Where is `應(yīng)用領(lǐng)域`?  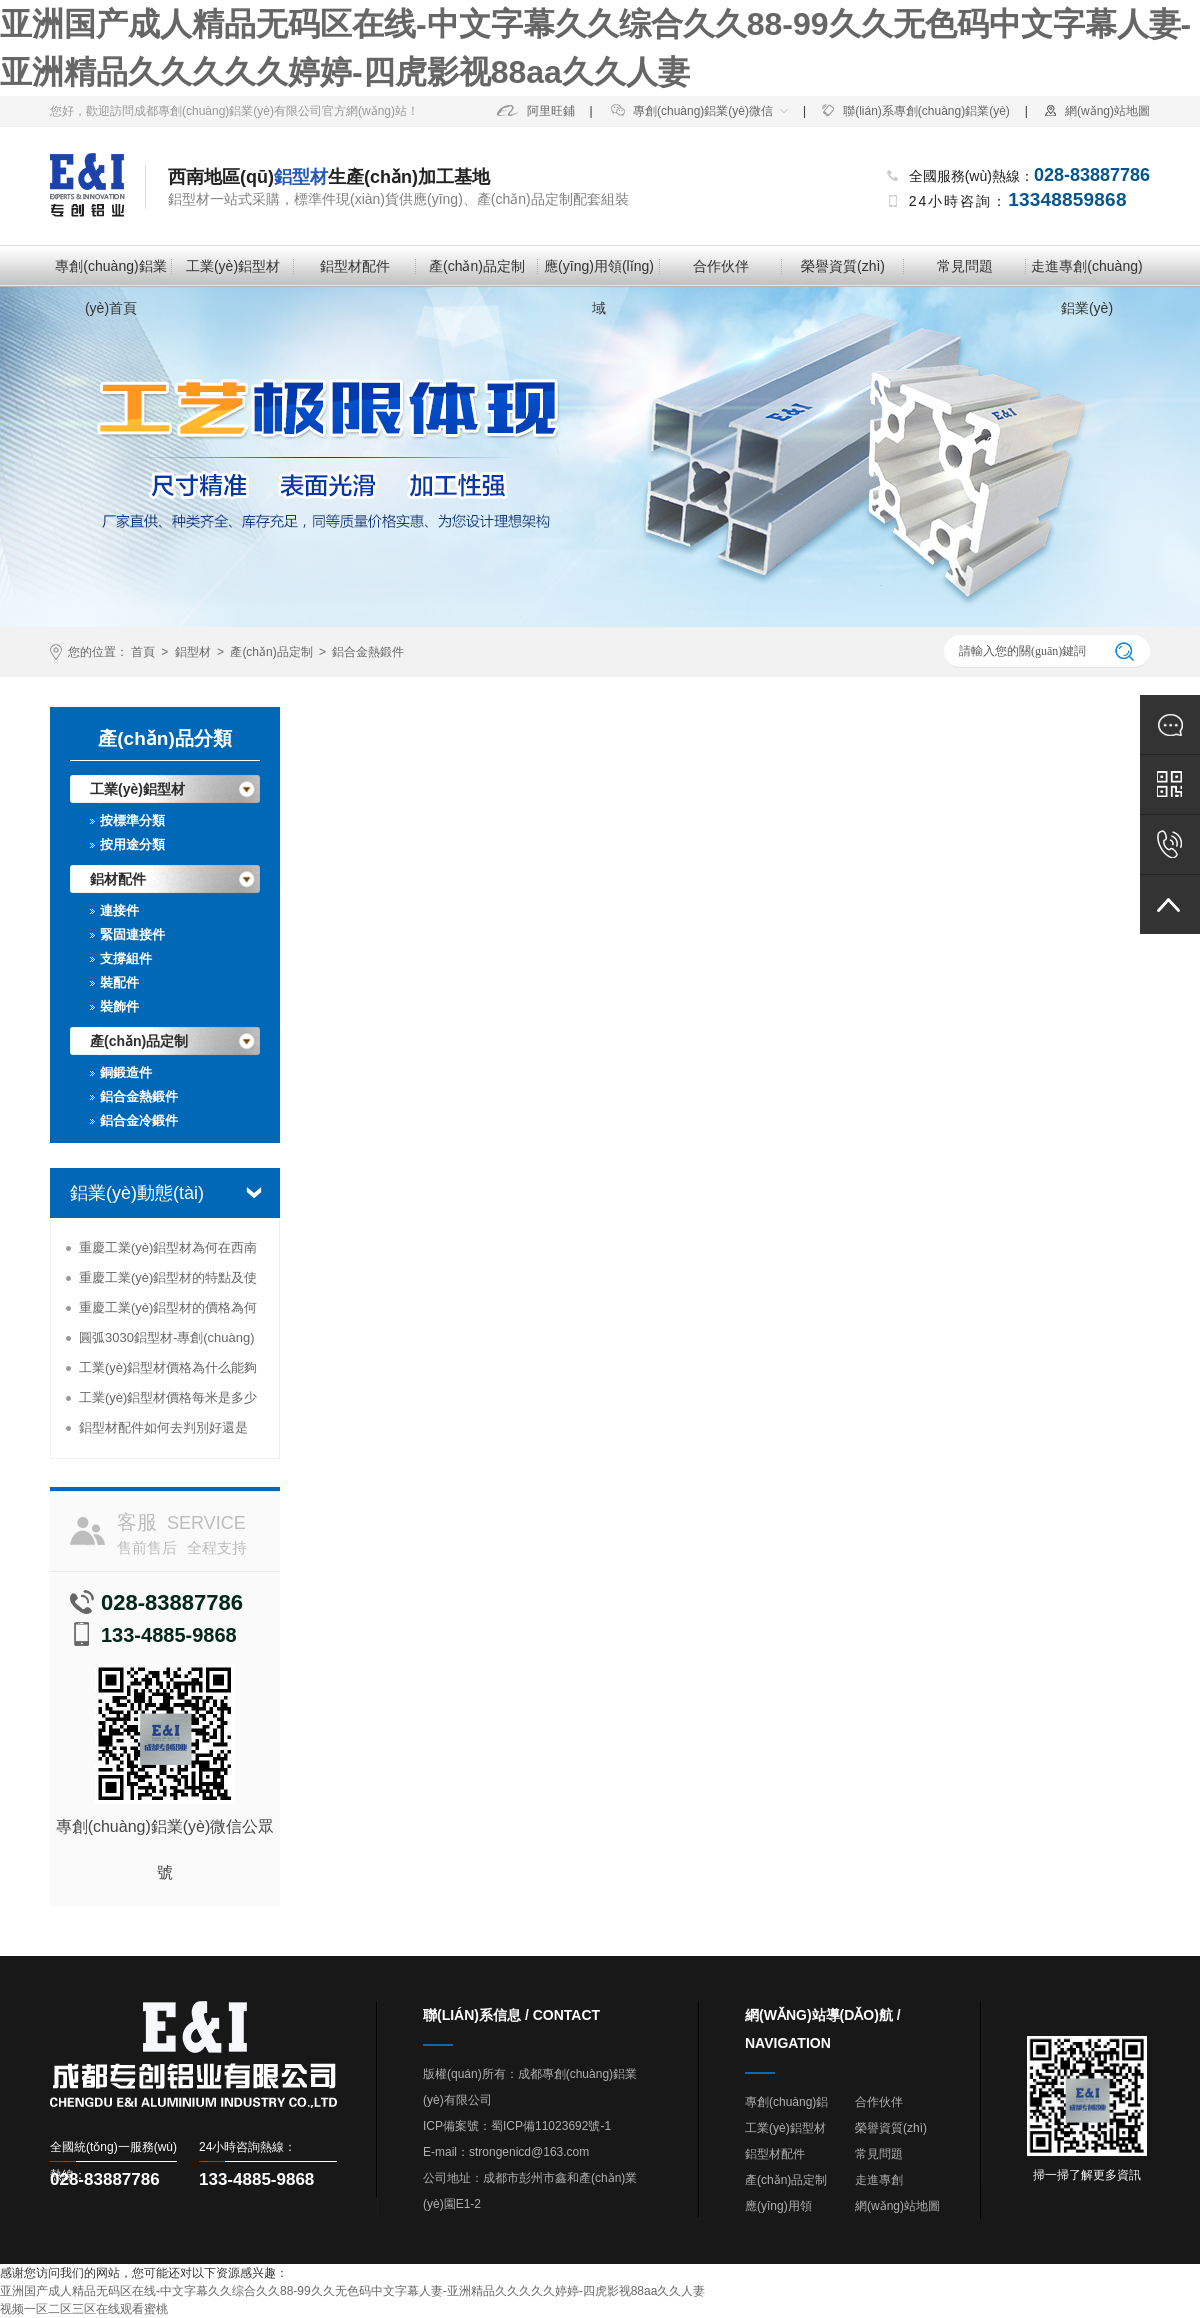 應(yīng)用領(lǐng)域 is located at coordinates (599, 272).